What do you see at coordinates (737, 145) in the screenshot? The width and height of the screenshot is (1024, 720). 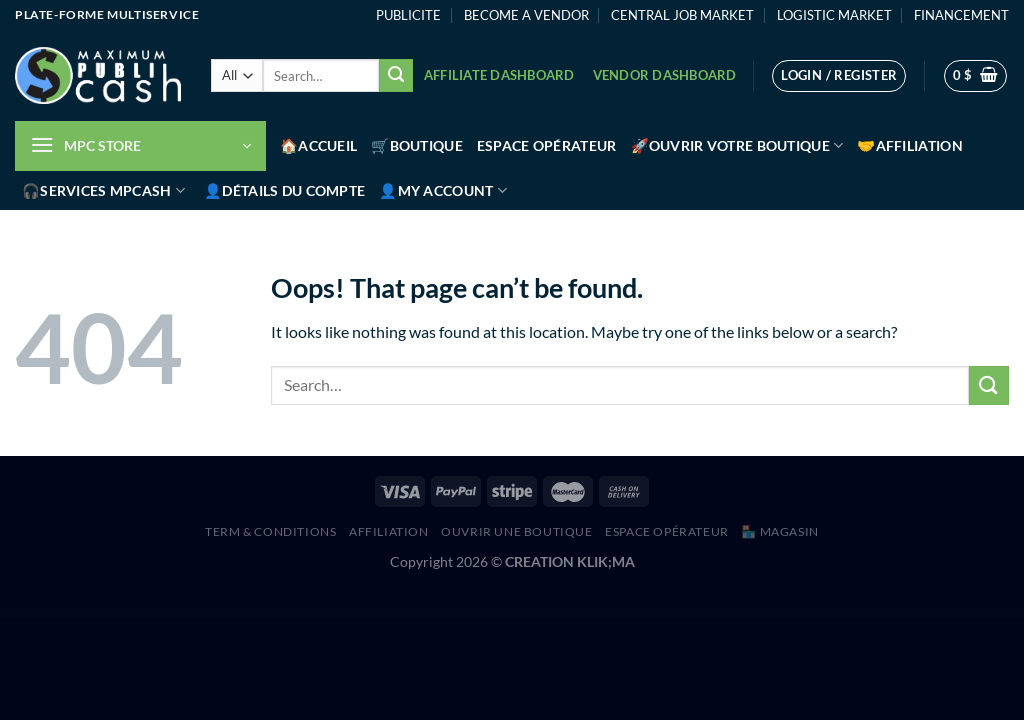 I see `🚀Ouvrir votre boutique` at bounding box center [737, 145].